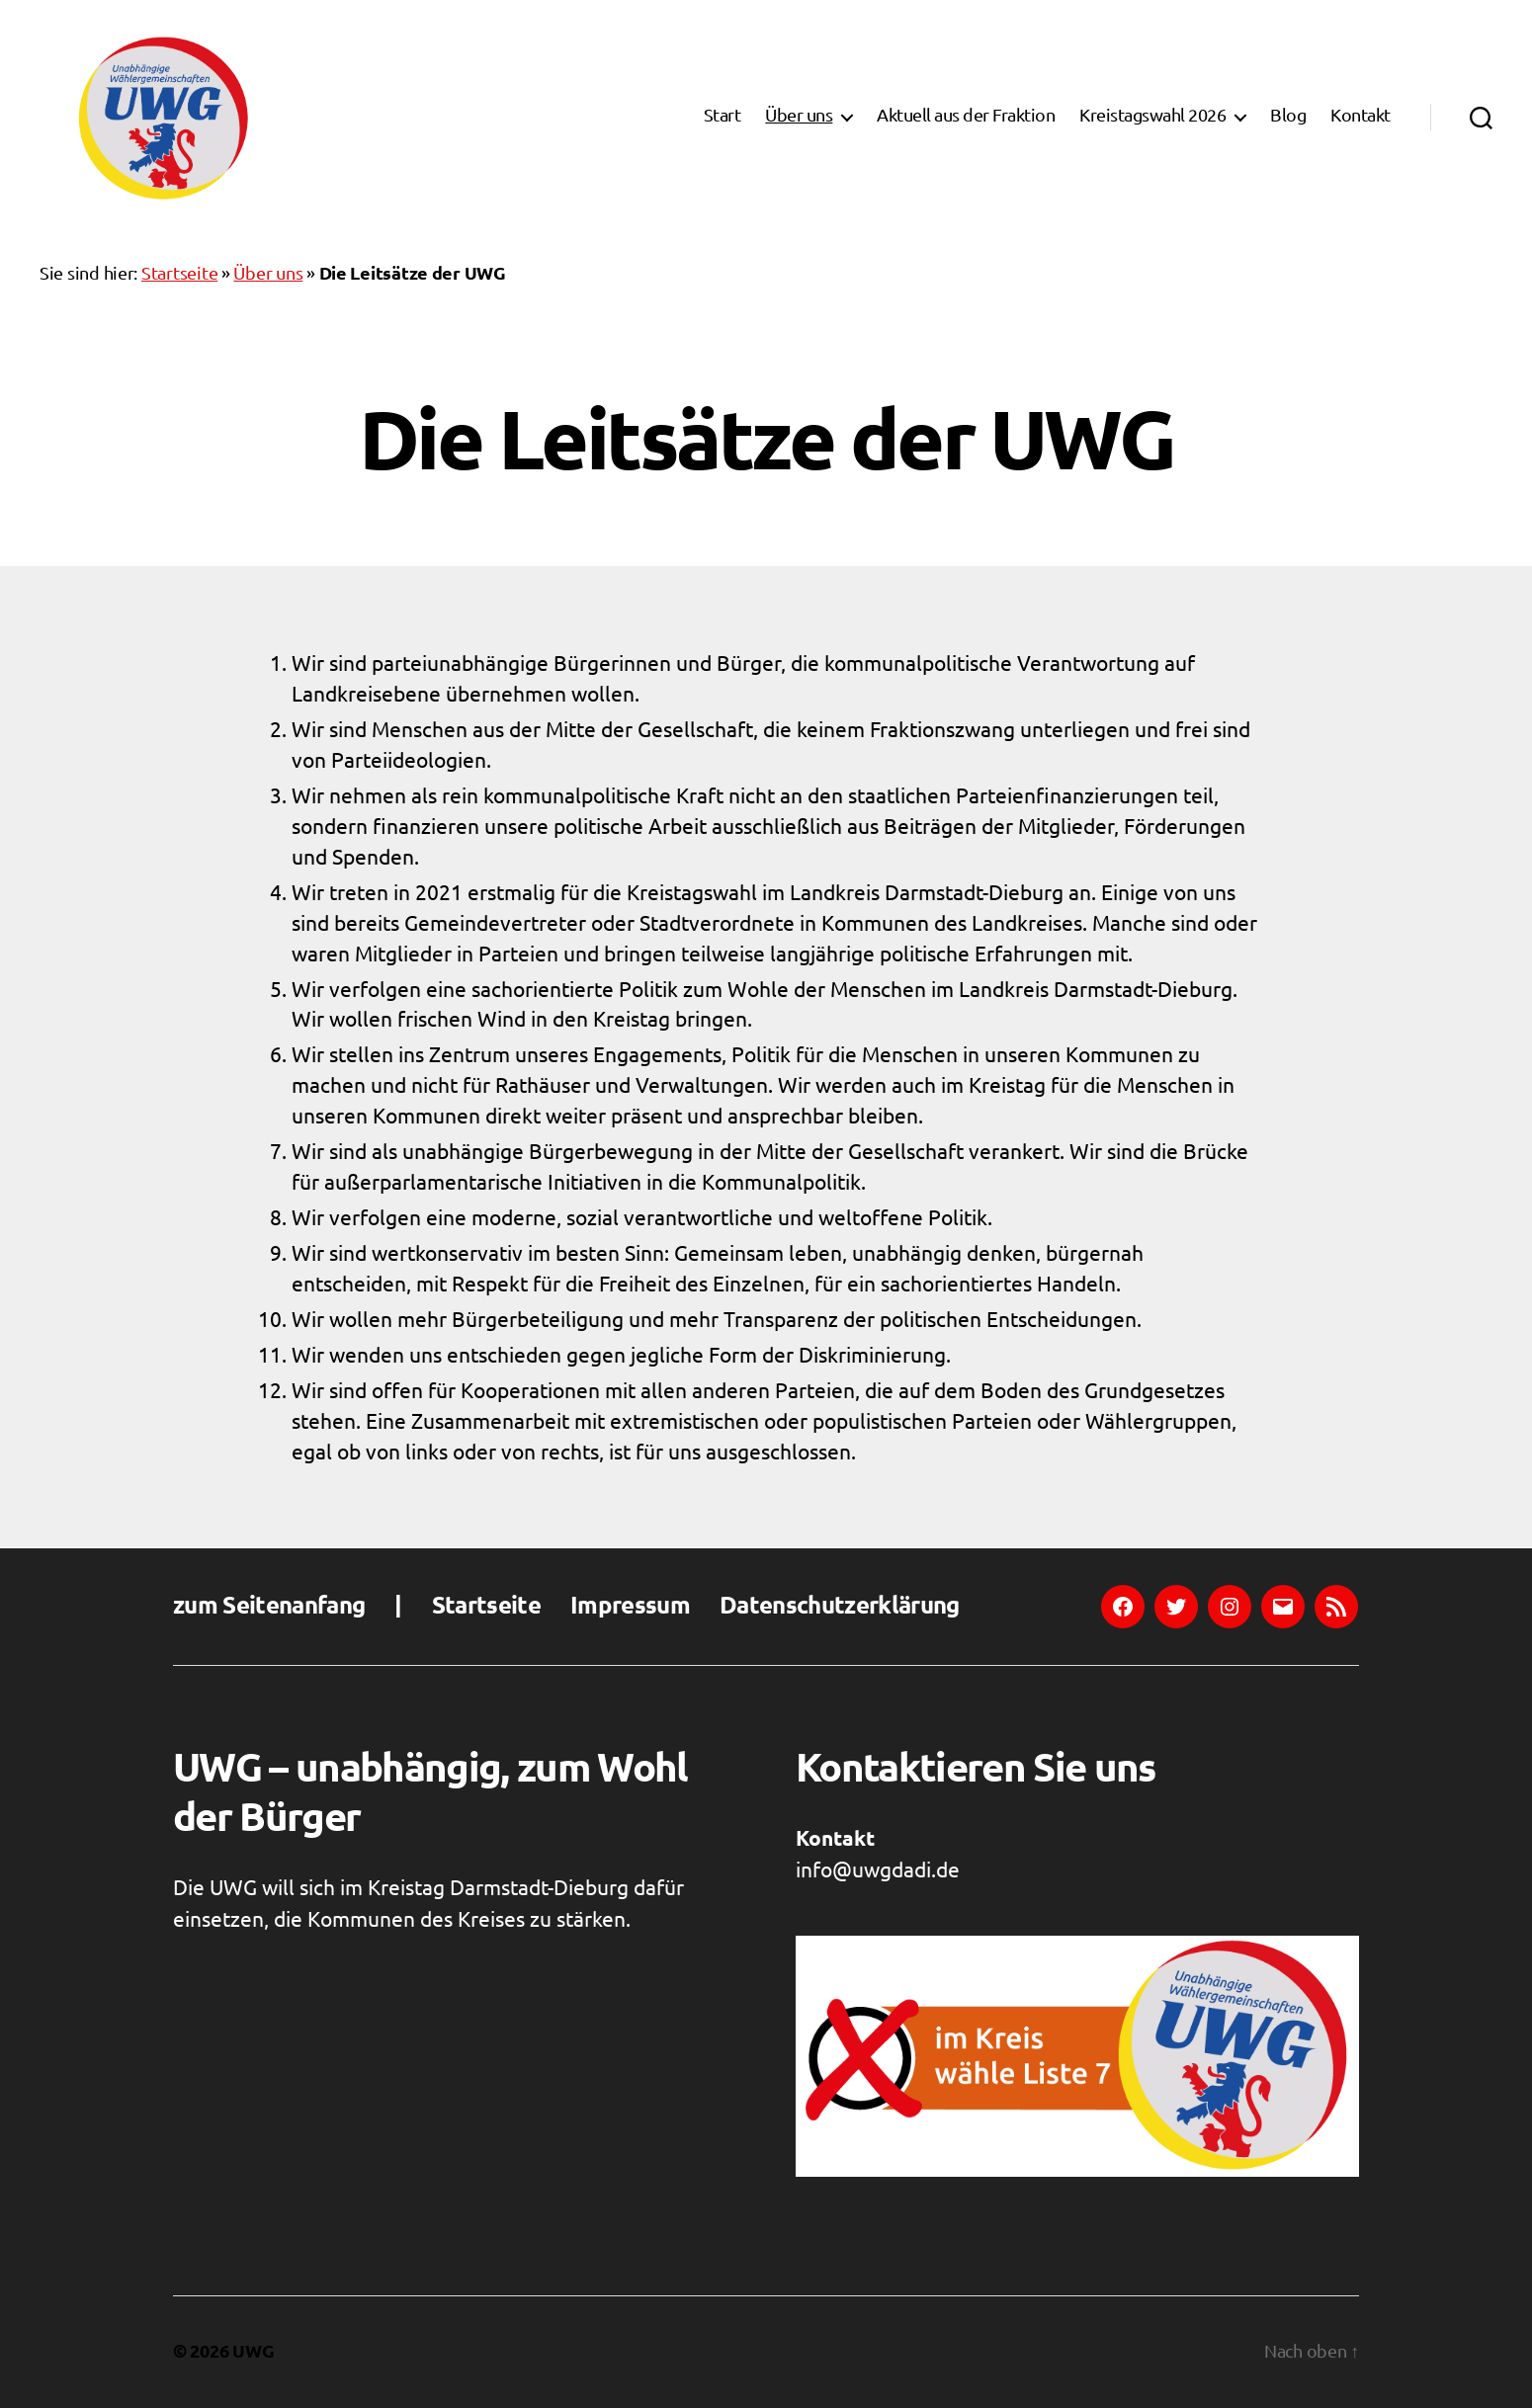 This screenshot has height=2408, width=1532. I want to click on Über uns, so click(798, 116).